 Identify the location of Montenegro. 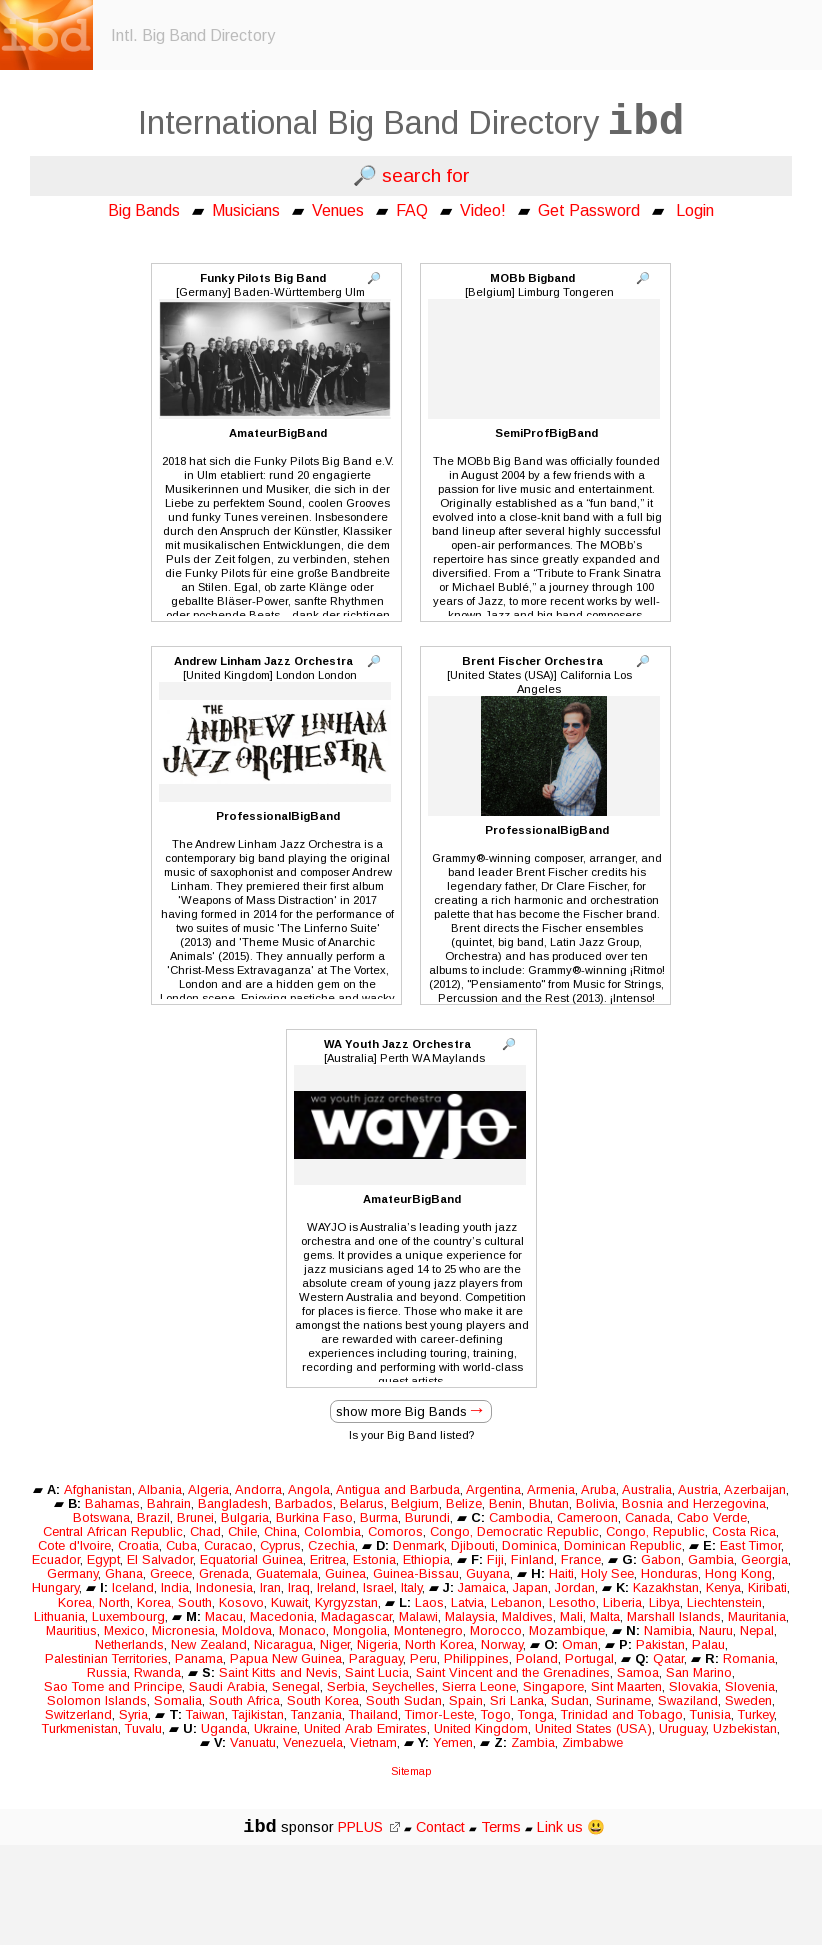
(428, 1630).